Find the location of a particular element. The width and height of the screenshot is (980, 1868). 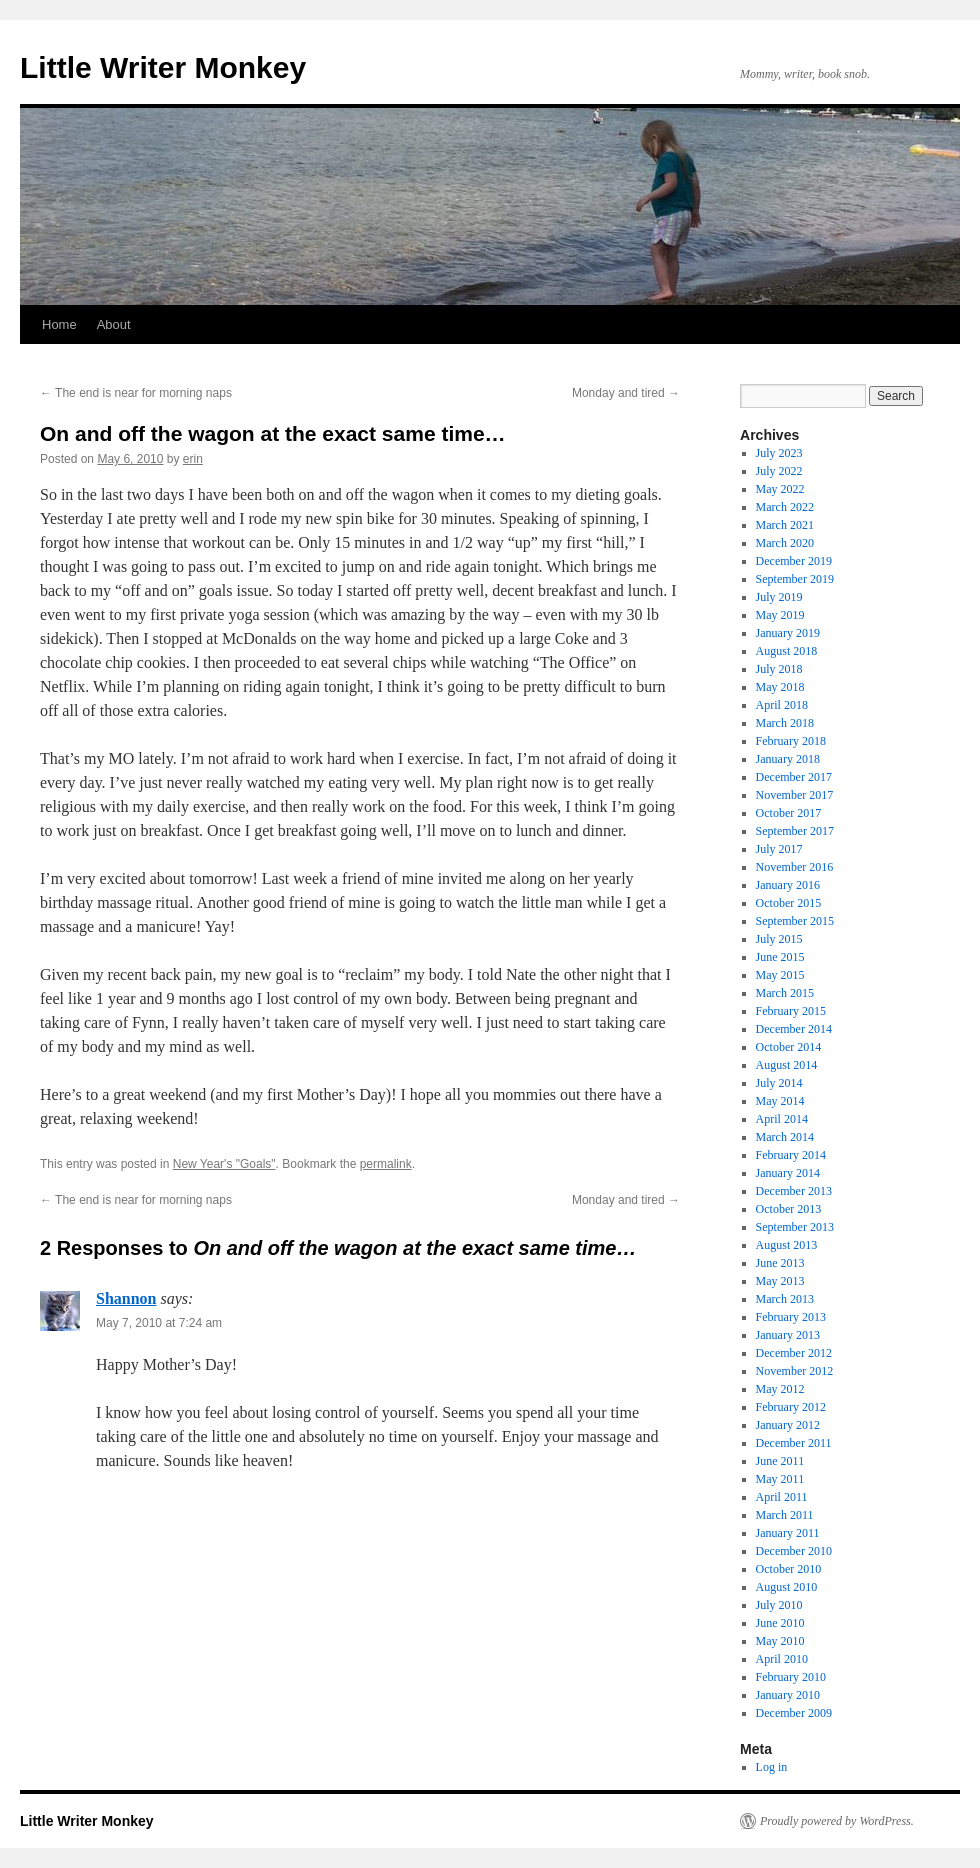

January 2010 is located at coordinates (788, 1695).